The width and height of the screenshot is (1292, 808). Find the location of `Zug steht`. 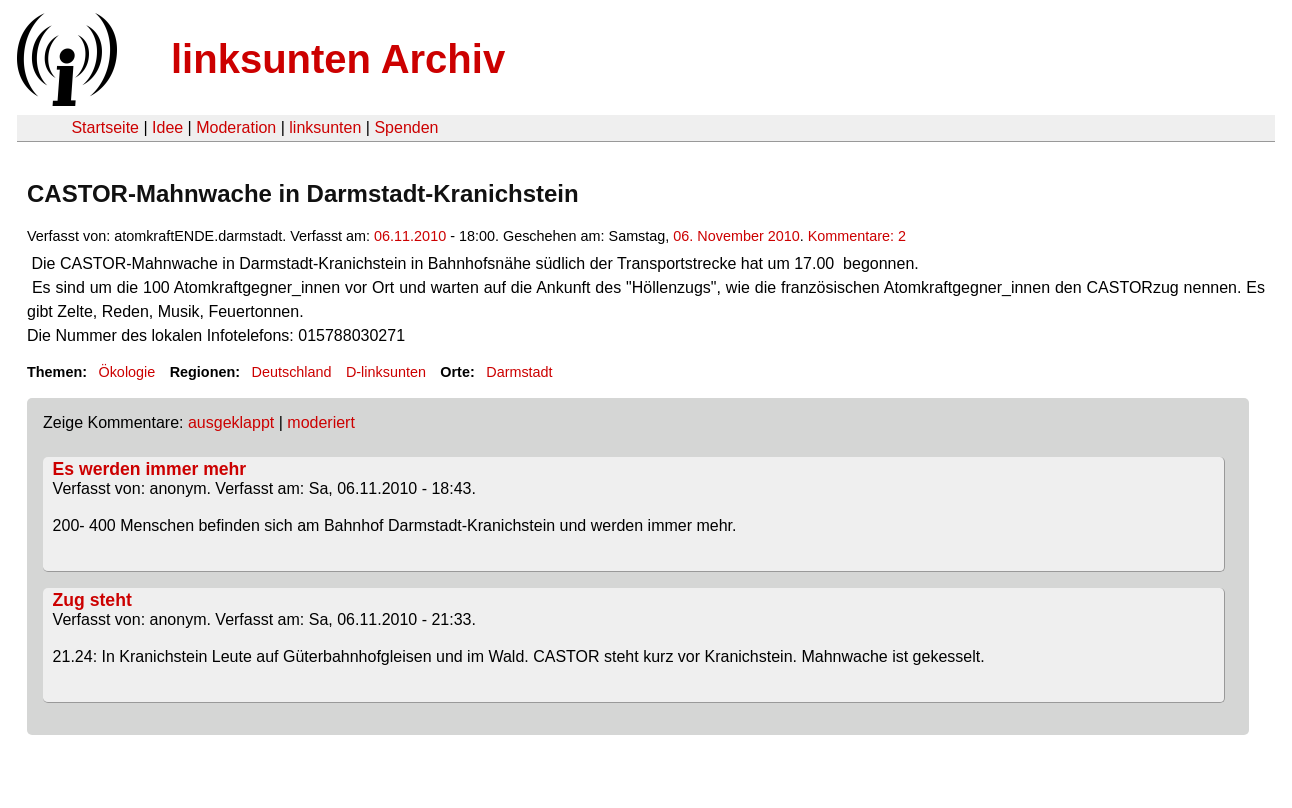

Zug steht is located at coordinates (92, 600).